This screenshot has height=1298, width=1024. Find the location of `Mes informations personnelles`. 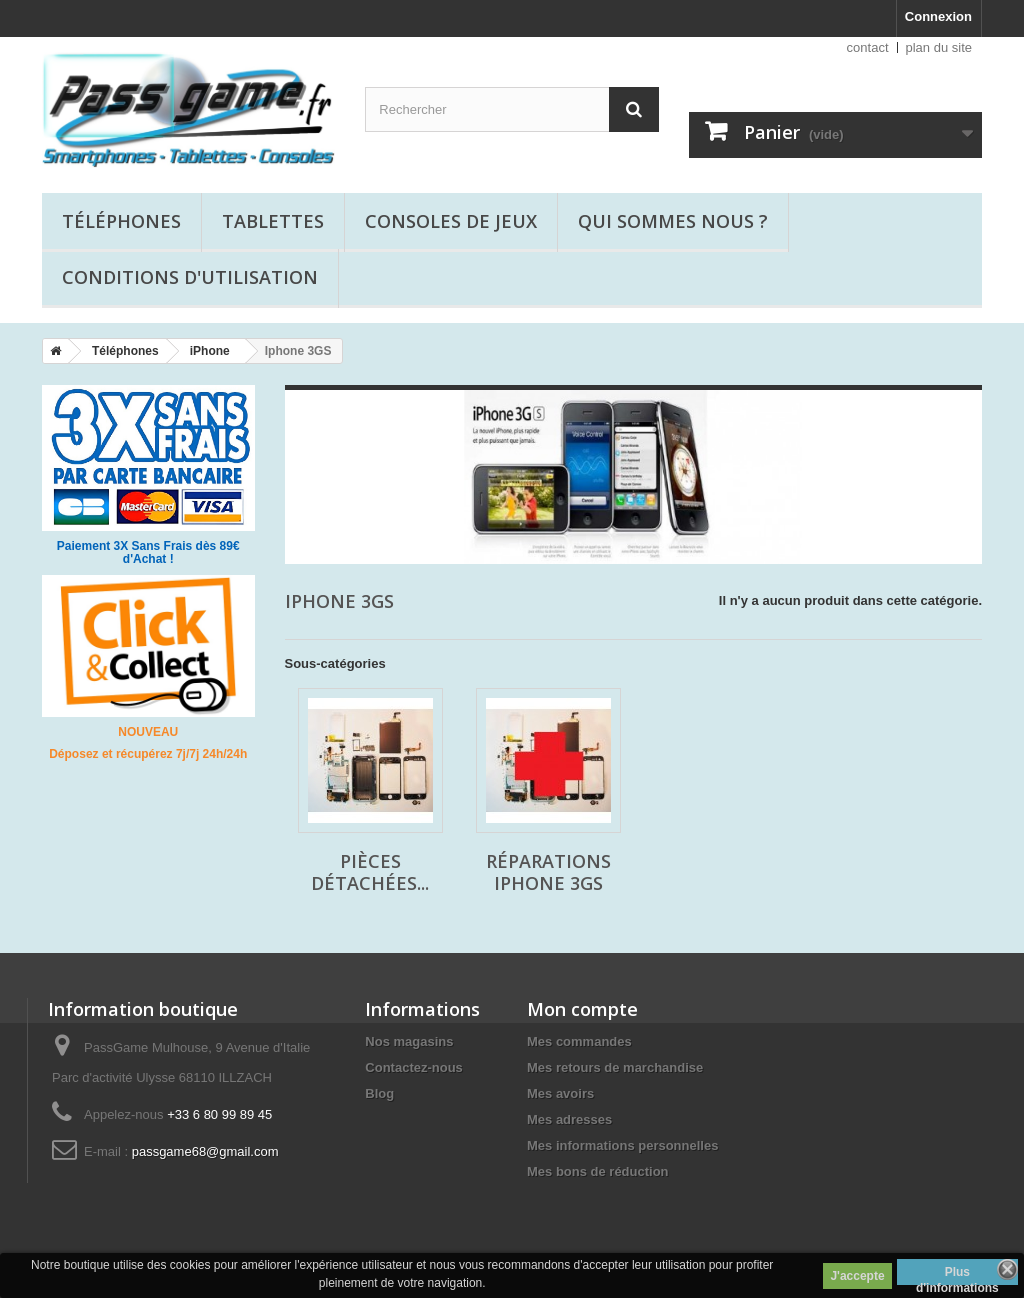

Mes informations personnelles is located at coordinates (622, 1145).